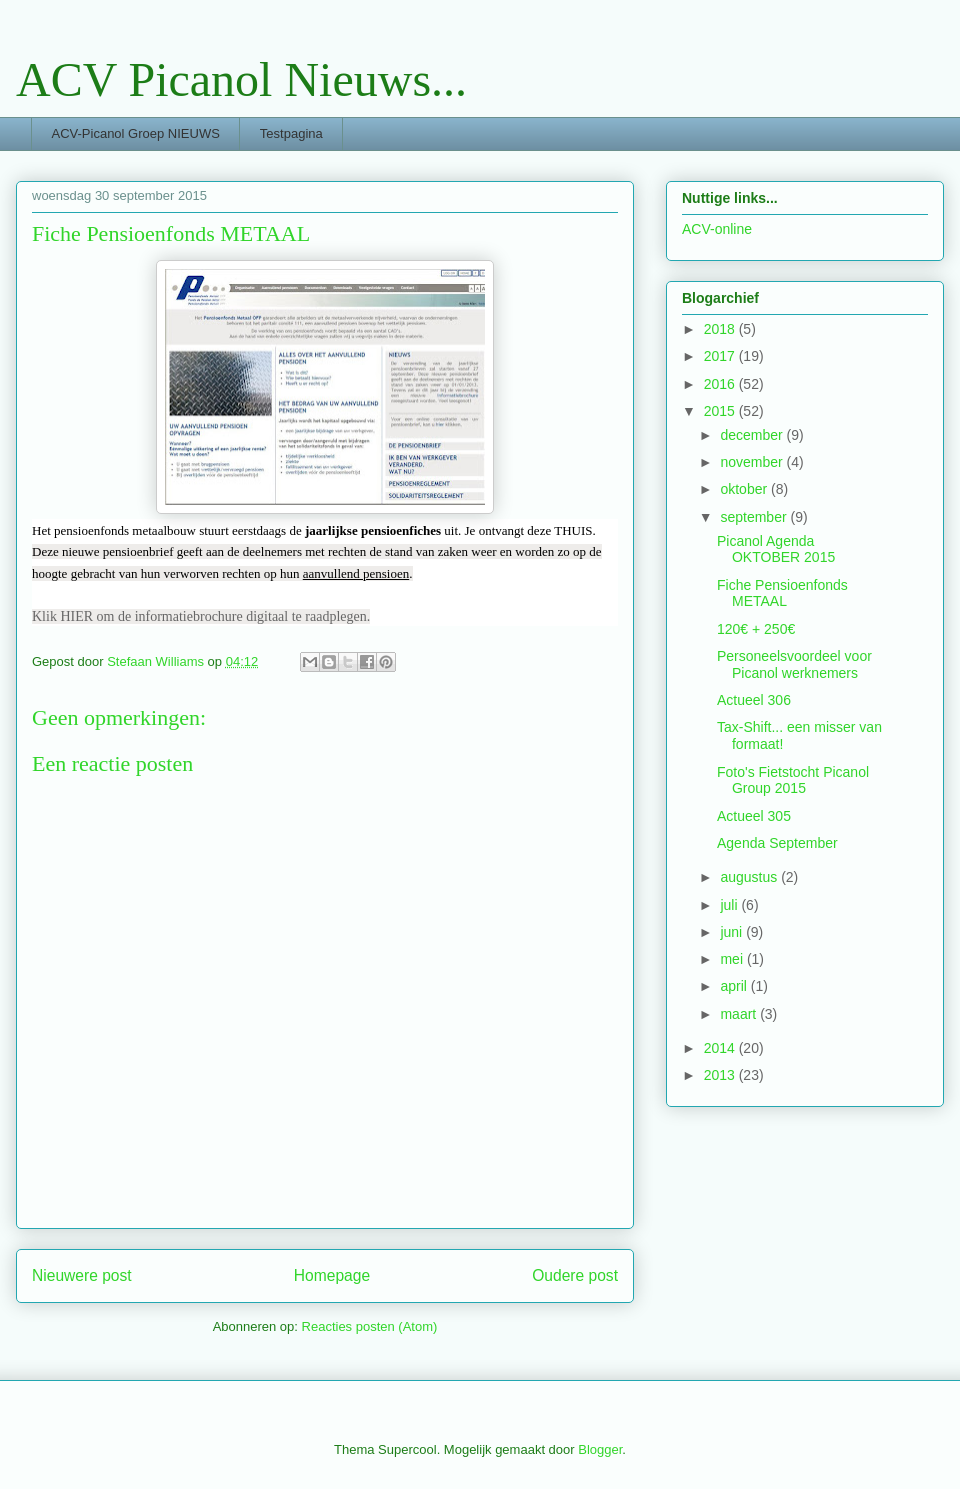  Describe the element at coordinates (776, 549) in the screenshot. I see `Picanol Agenda OKTOBER 2015` at that location.